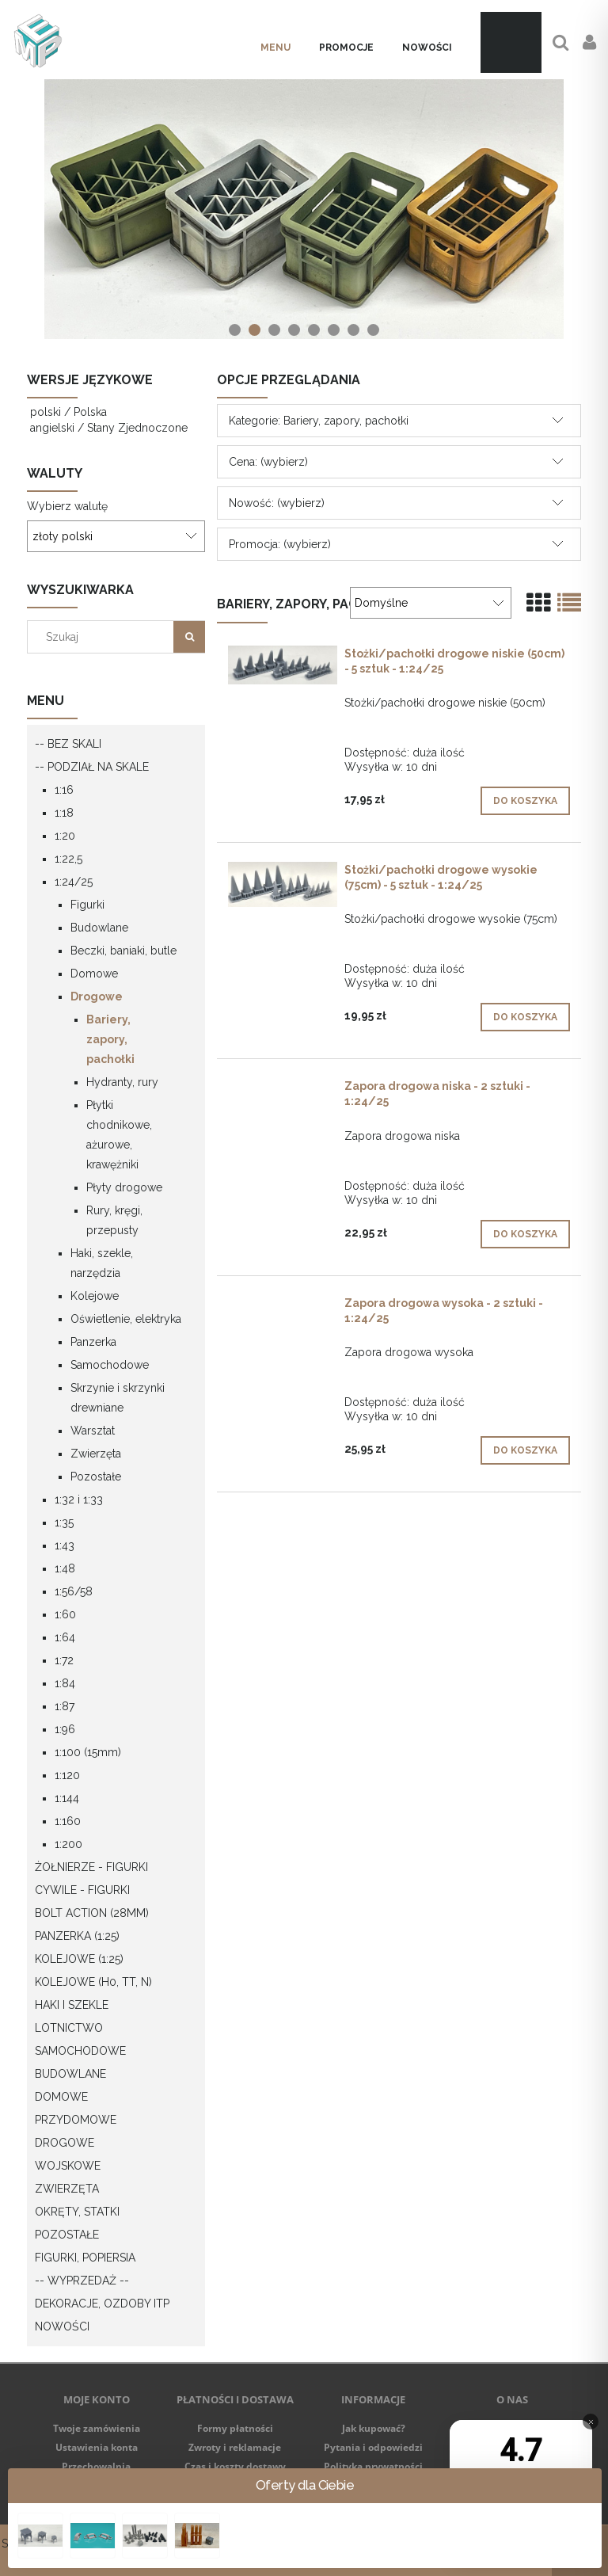  Describe the element at coordinates (79, 1959) in the screenshot. I see `Kolejowe (1:25)` at that location.